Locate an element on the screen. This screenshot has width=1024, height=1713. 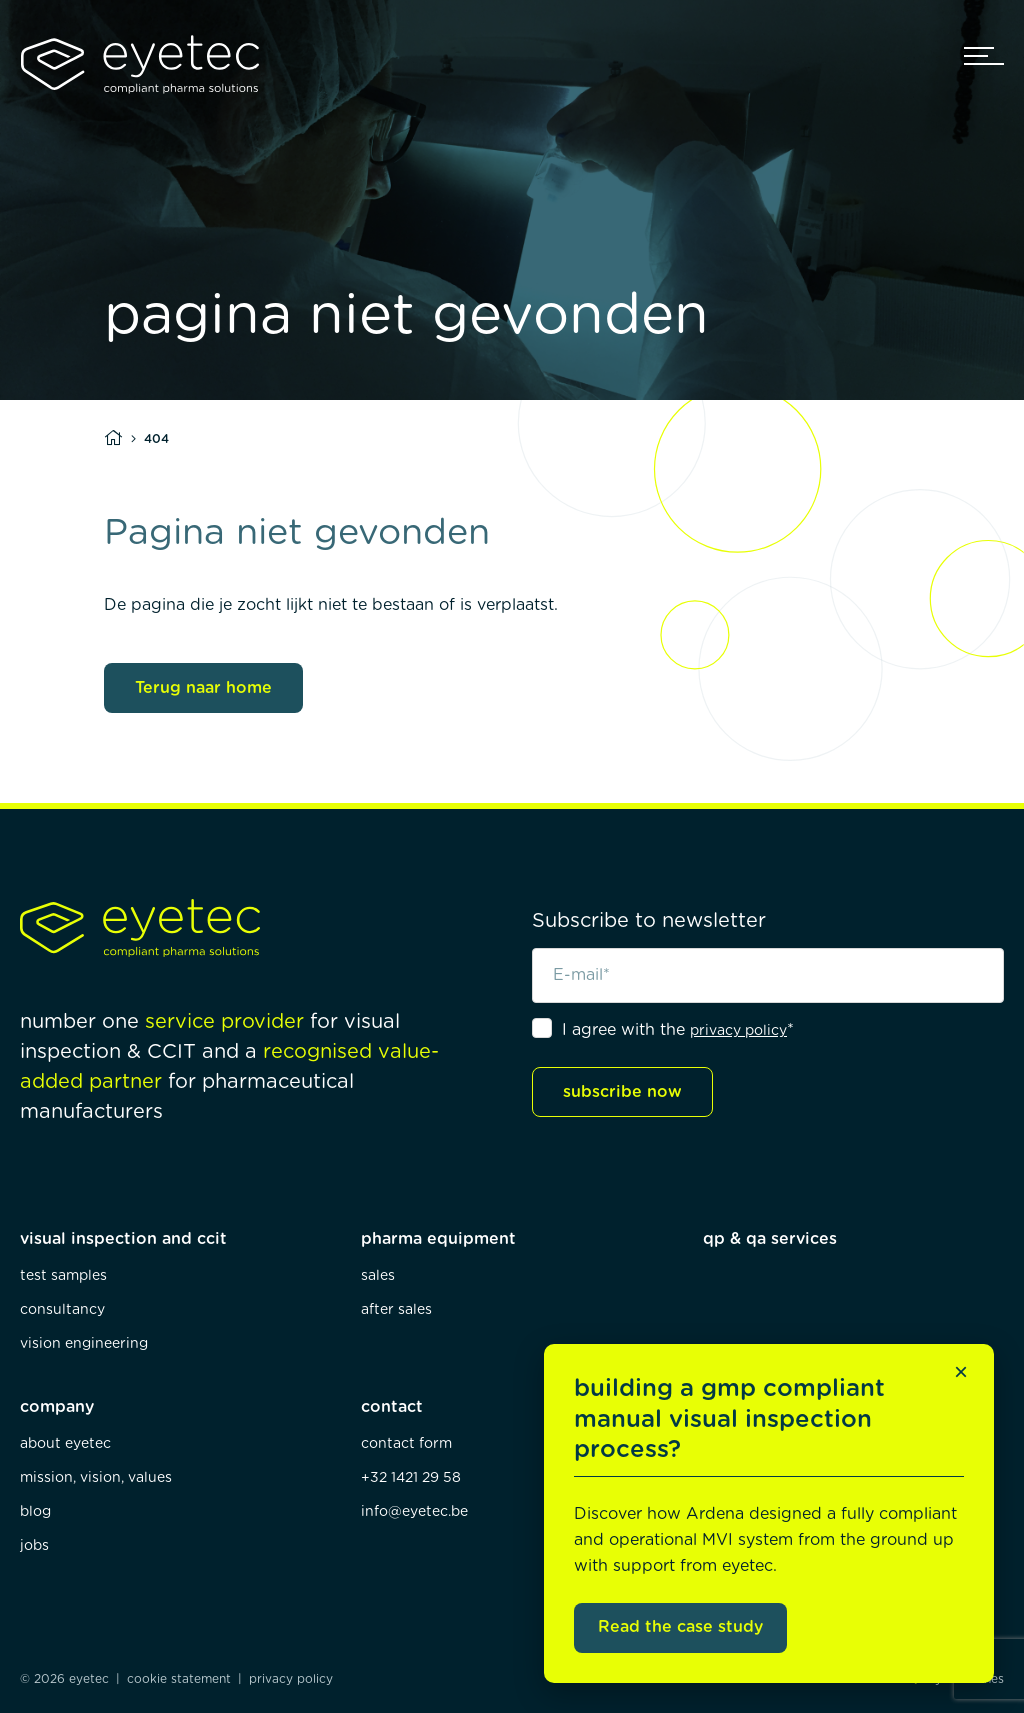
after sales is located at coordinates (396, 1310).